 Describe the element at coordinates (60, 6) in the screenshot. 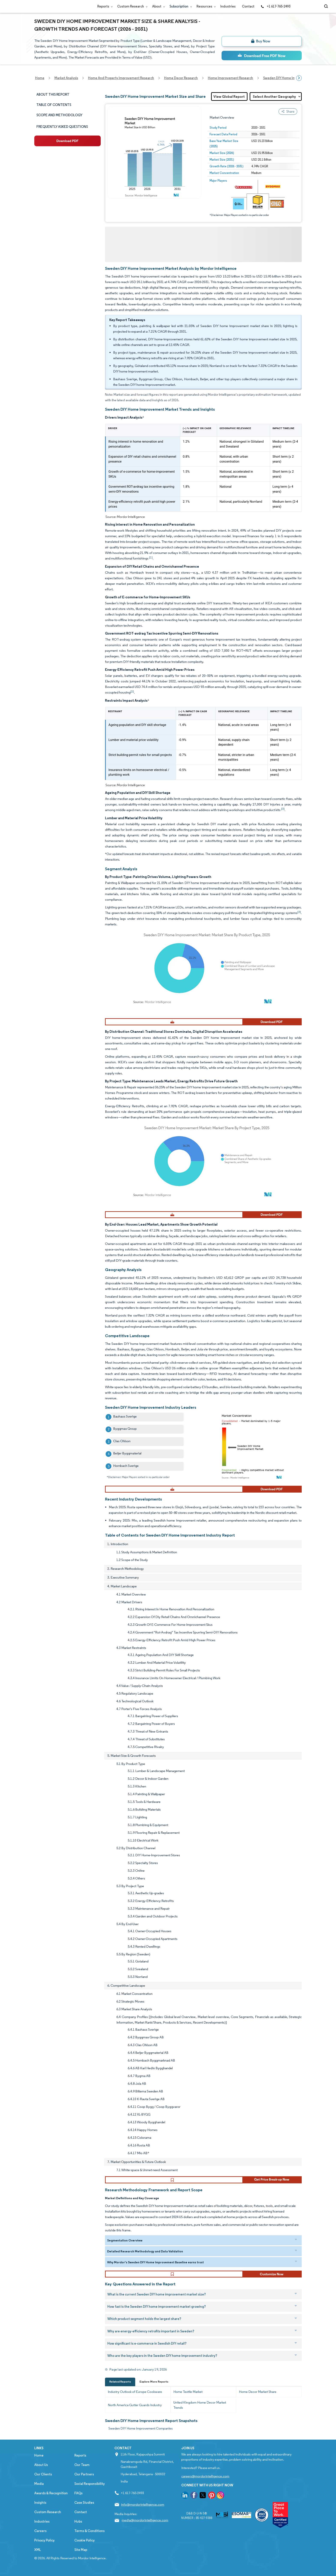

I see `[Visit Mordor's home page]` at that location.